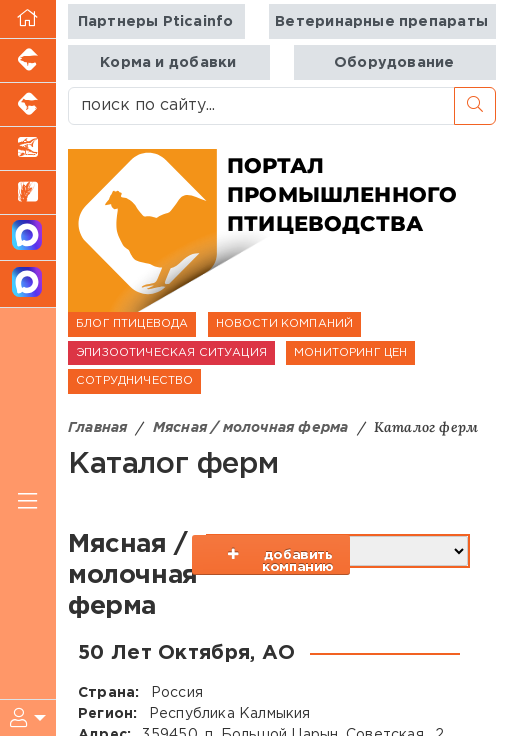  What do you see at coordinates (381, 21) in the screenshot?
I see `Ветеринарные препараты` at bounding box center [381, 21].